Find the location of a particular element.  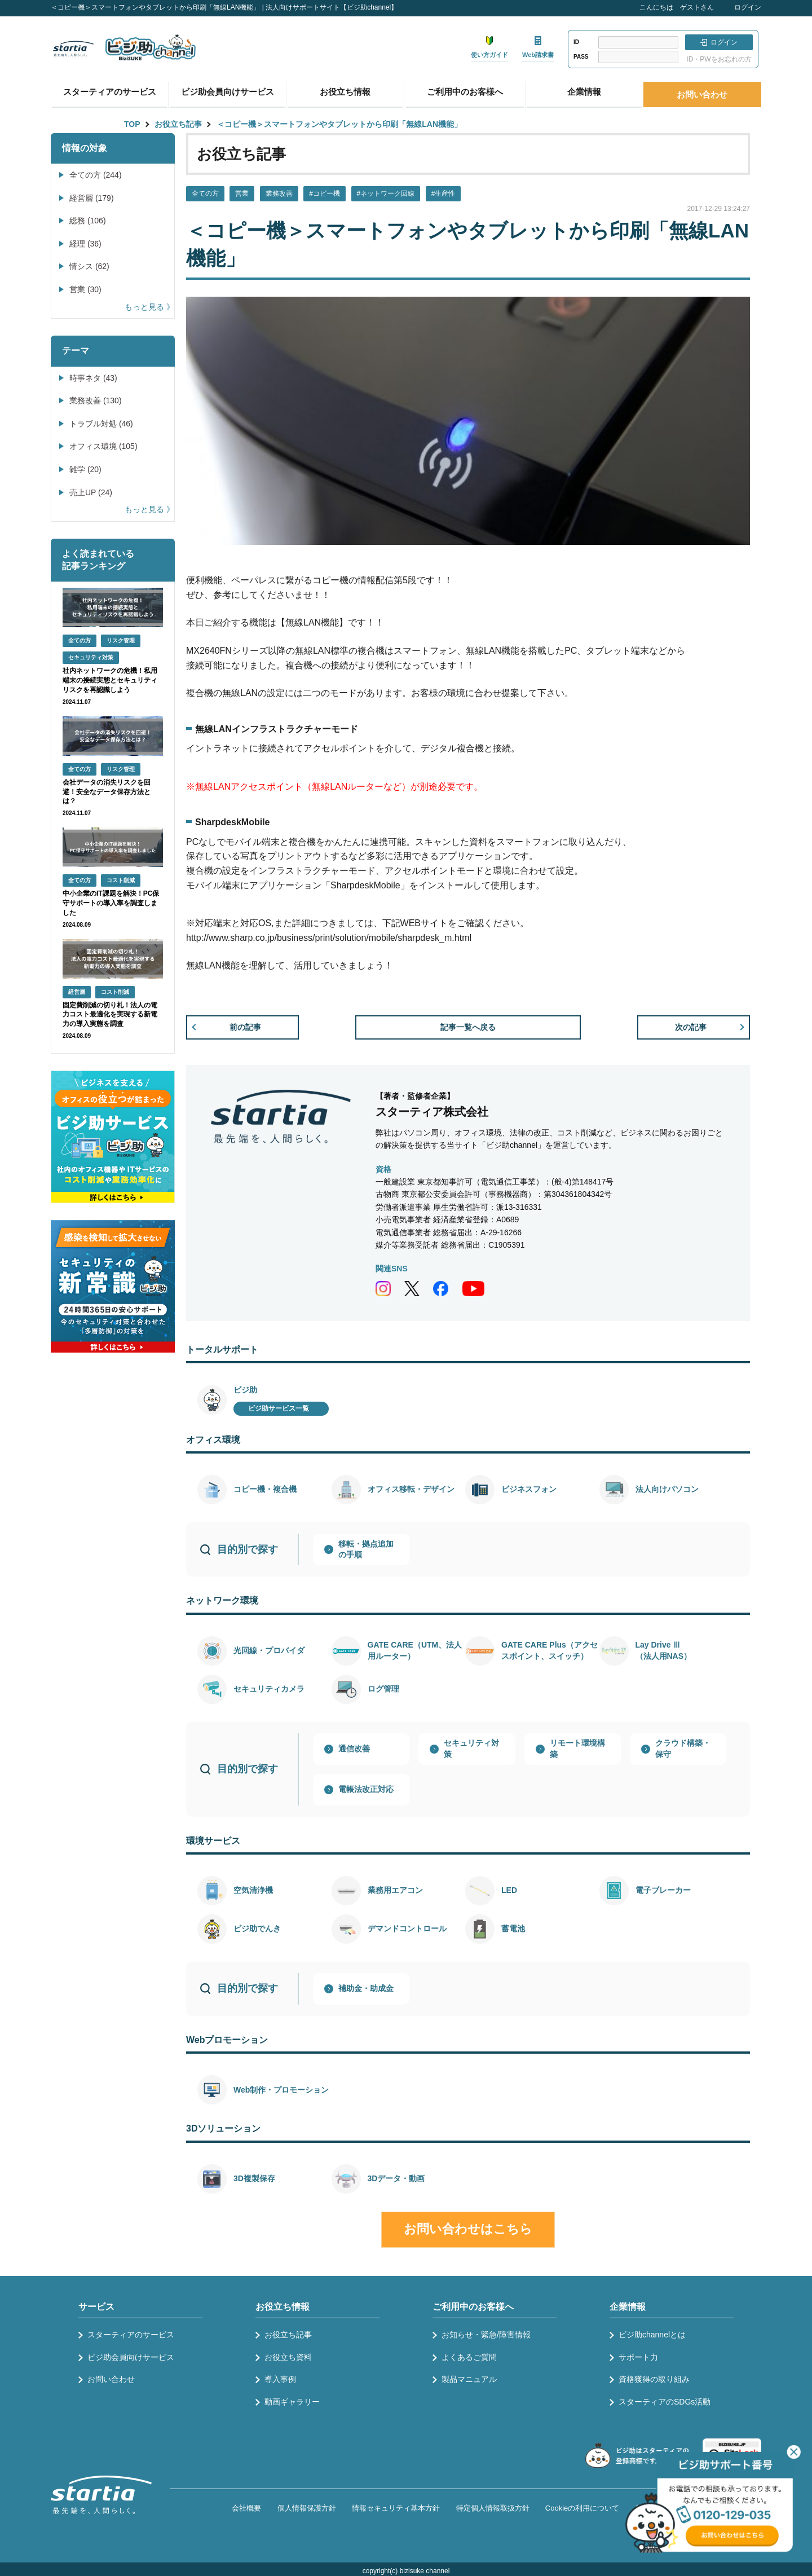

全ての方 is located at coordinates (205, 193).